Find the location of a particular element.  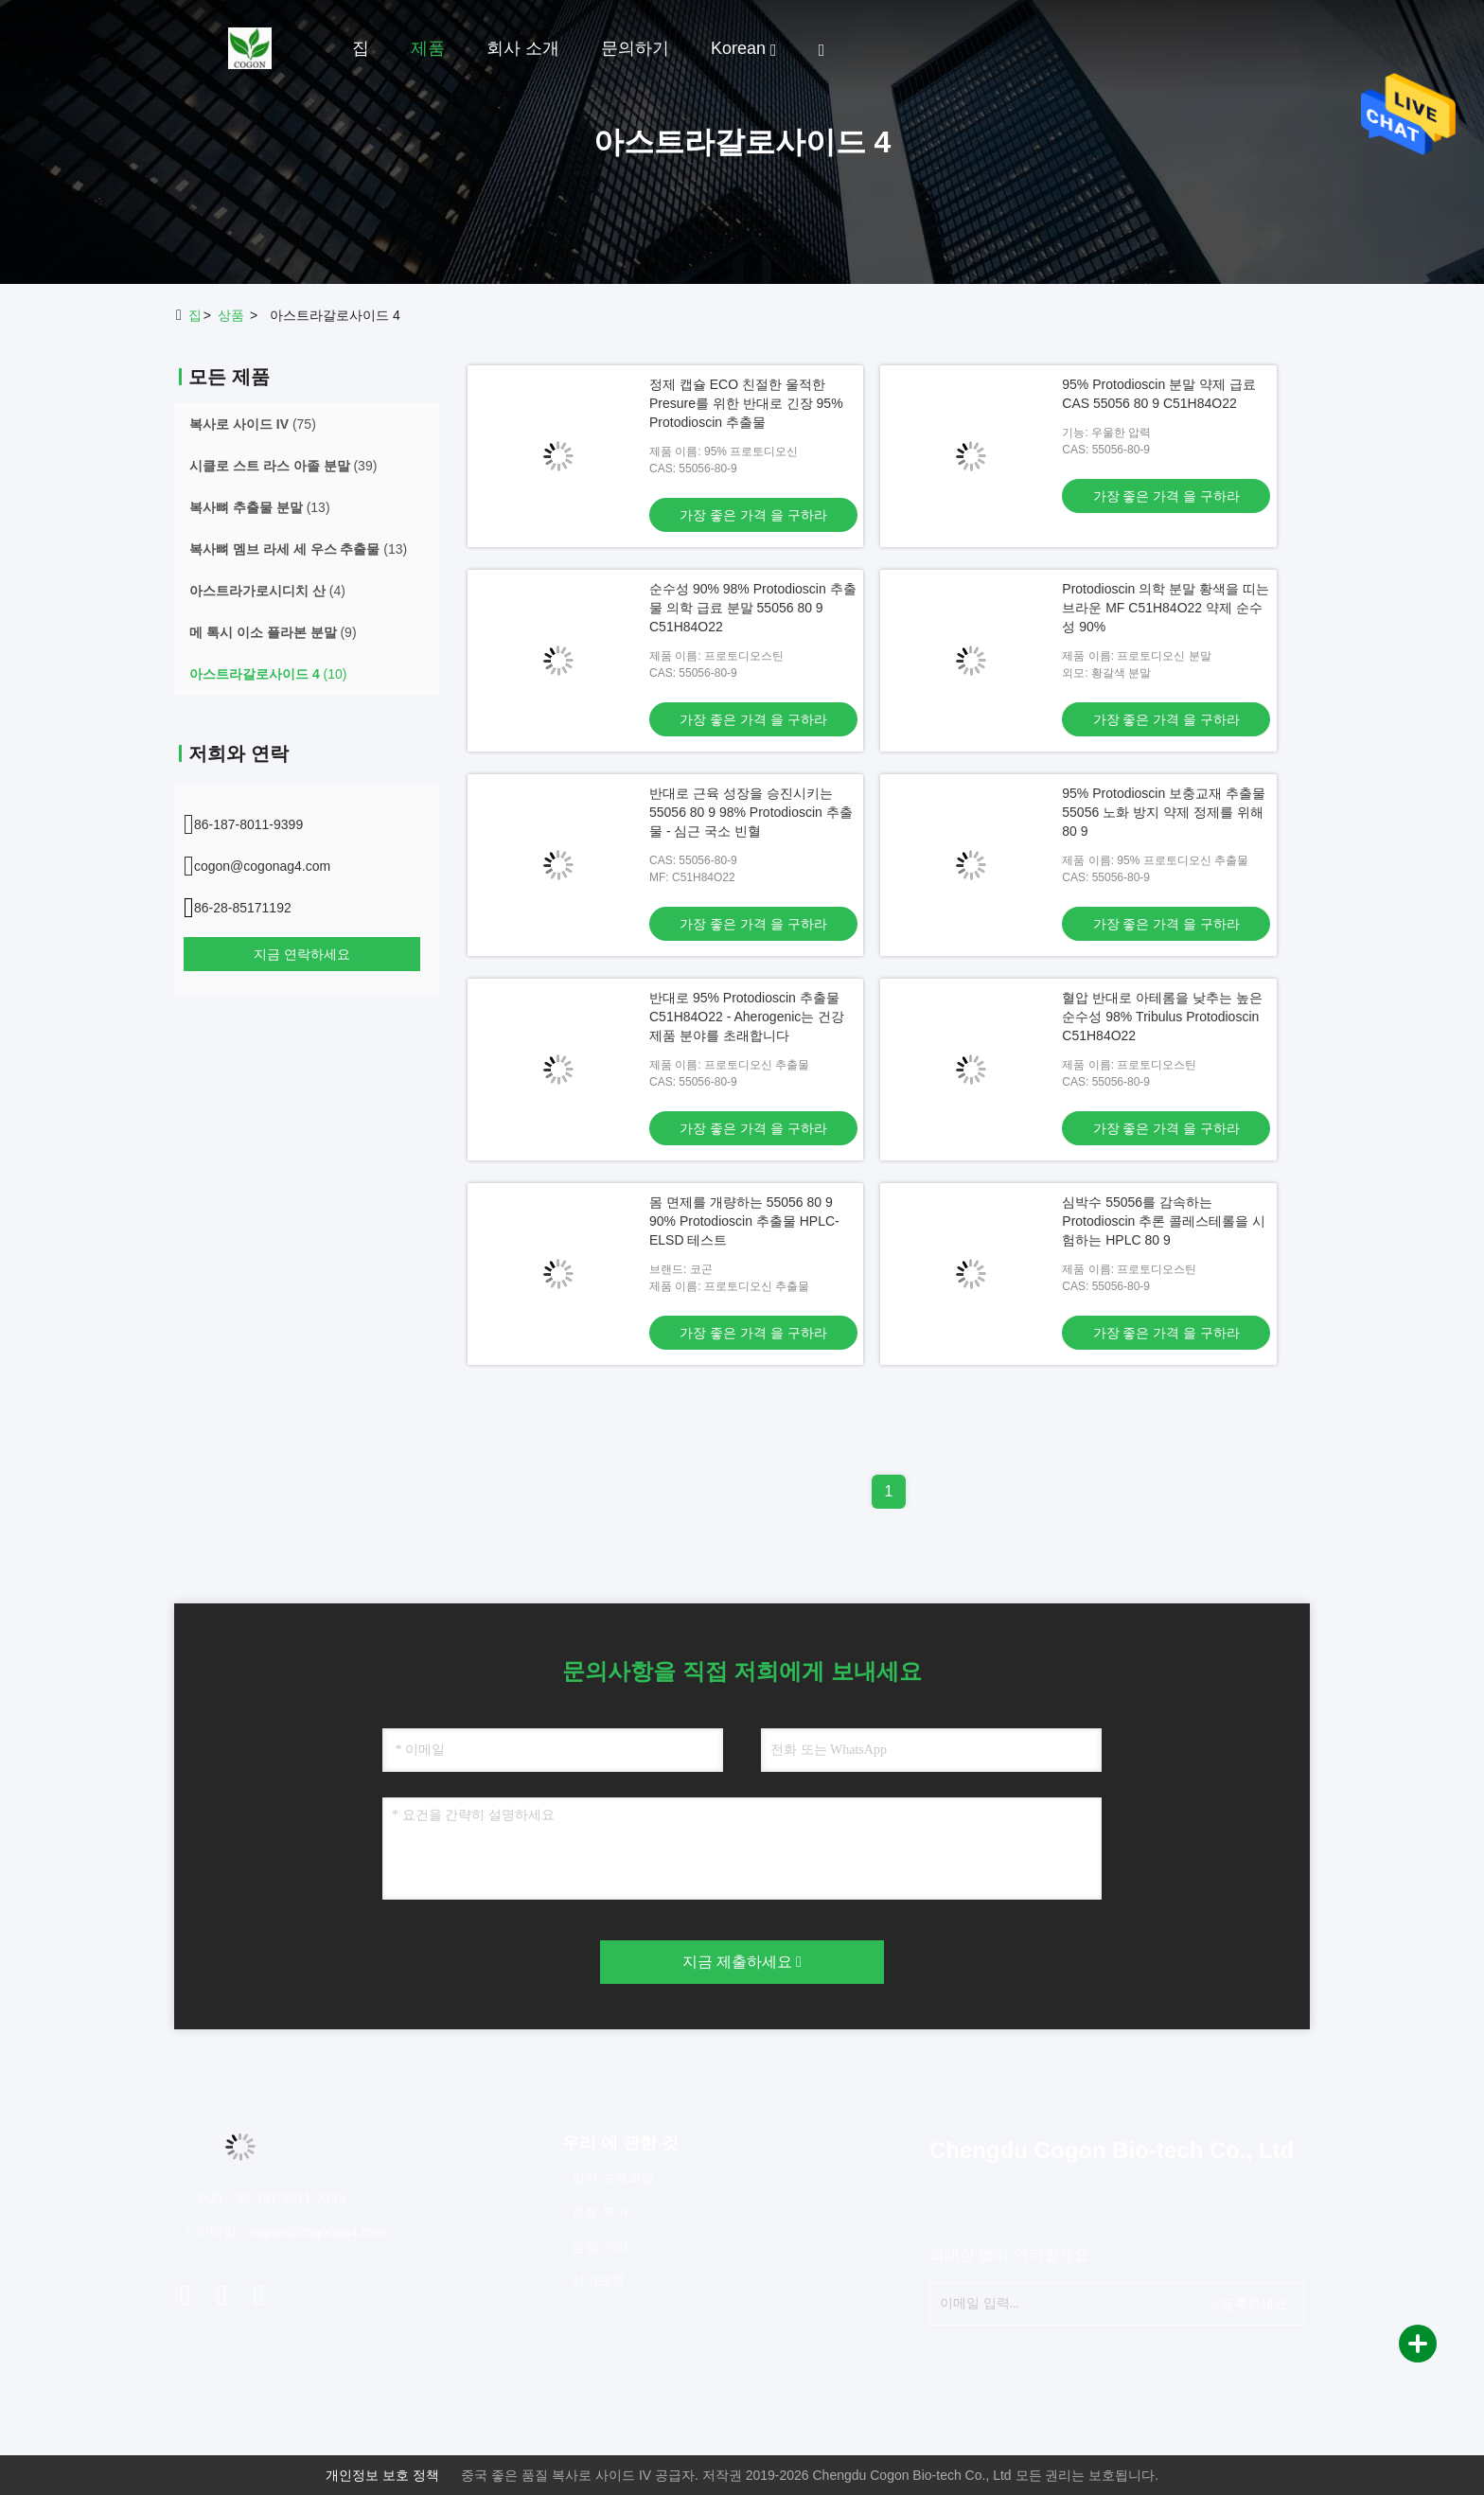

(10) is located at coordinates (267, 673).